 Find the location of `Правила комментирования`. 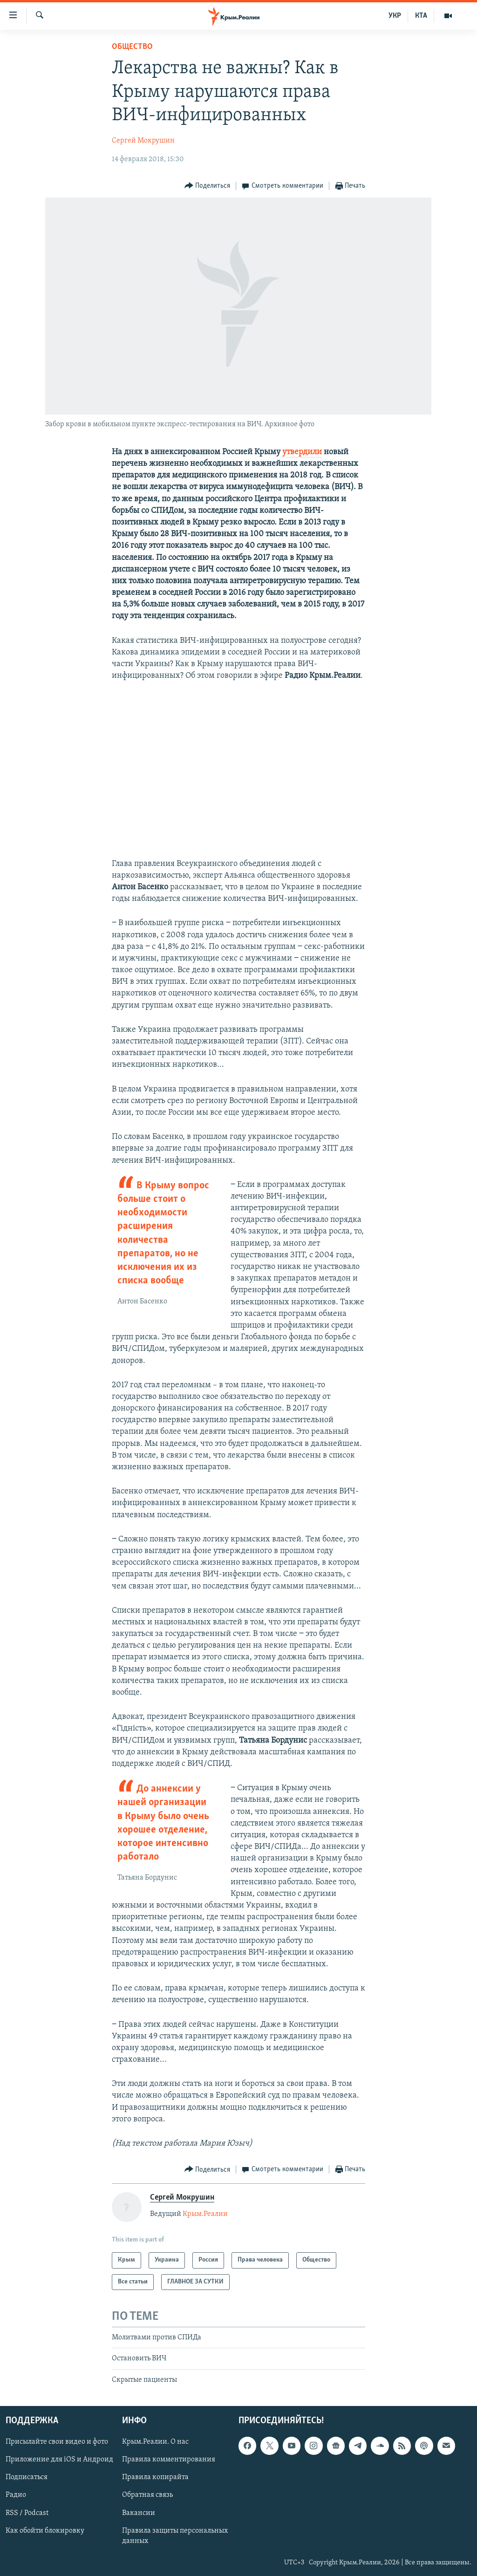

Правила комментирования is located at coordinates (168, 2460).